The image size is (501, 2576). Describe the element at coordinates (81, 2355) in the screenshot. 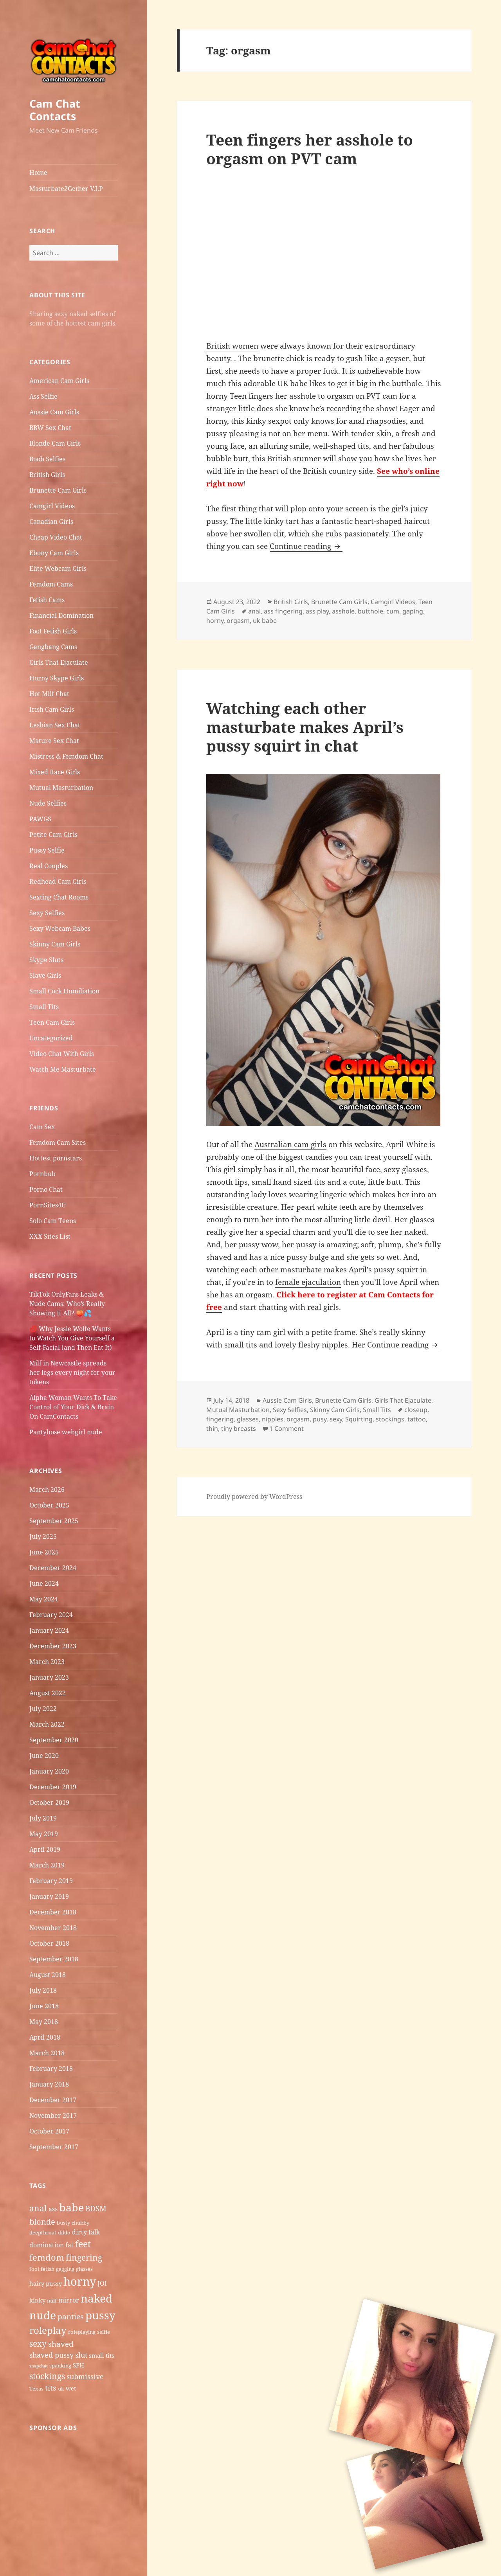

I see `slut [slut (8 items)]` at that location.